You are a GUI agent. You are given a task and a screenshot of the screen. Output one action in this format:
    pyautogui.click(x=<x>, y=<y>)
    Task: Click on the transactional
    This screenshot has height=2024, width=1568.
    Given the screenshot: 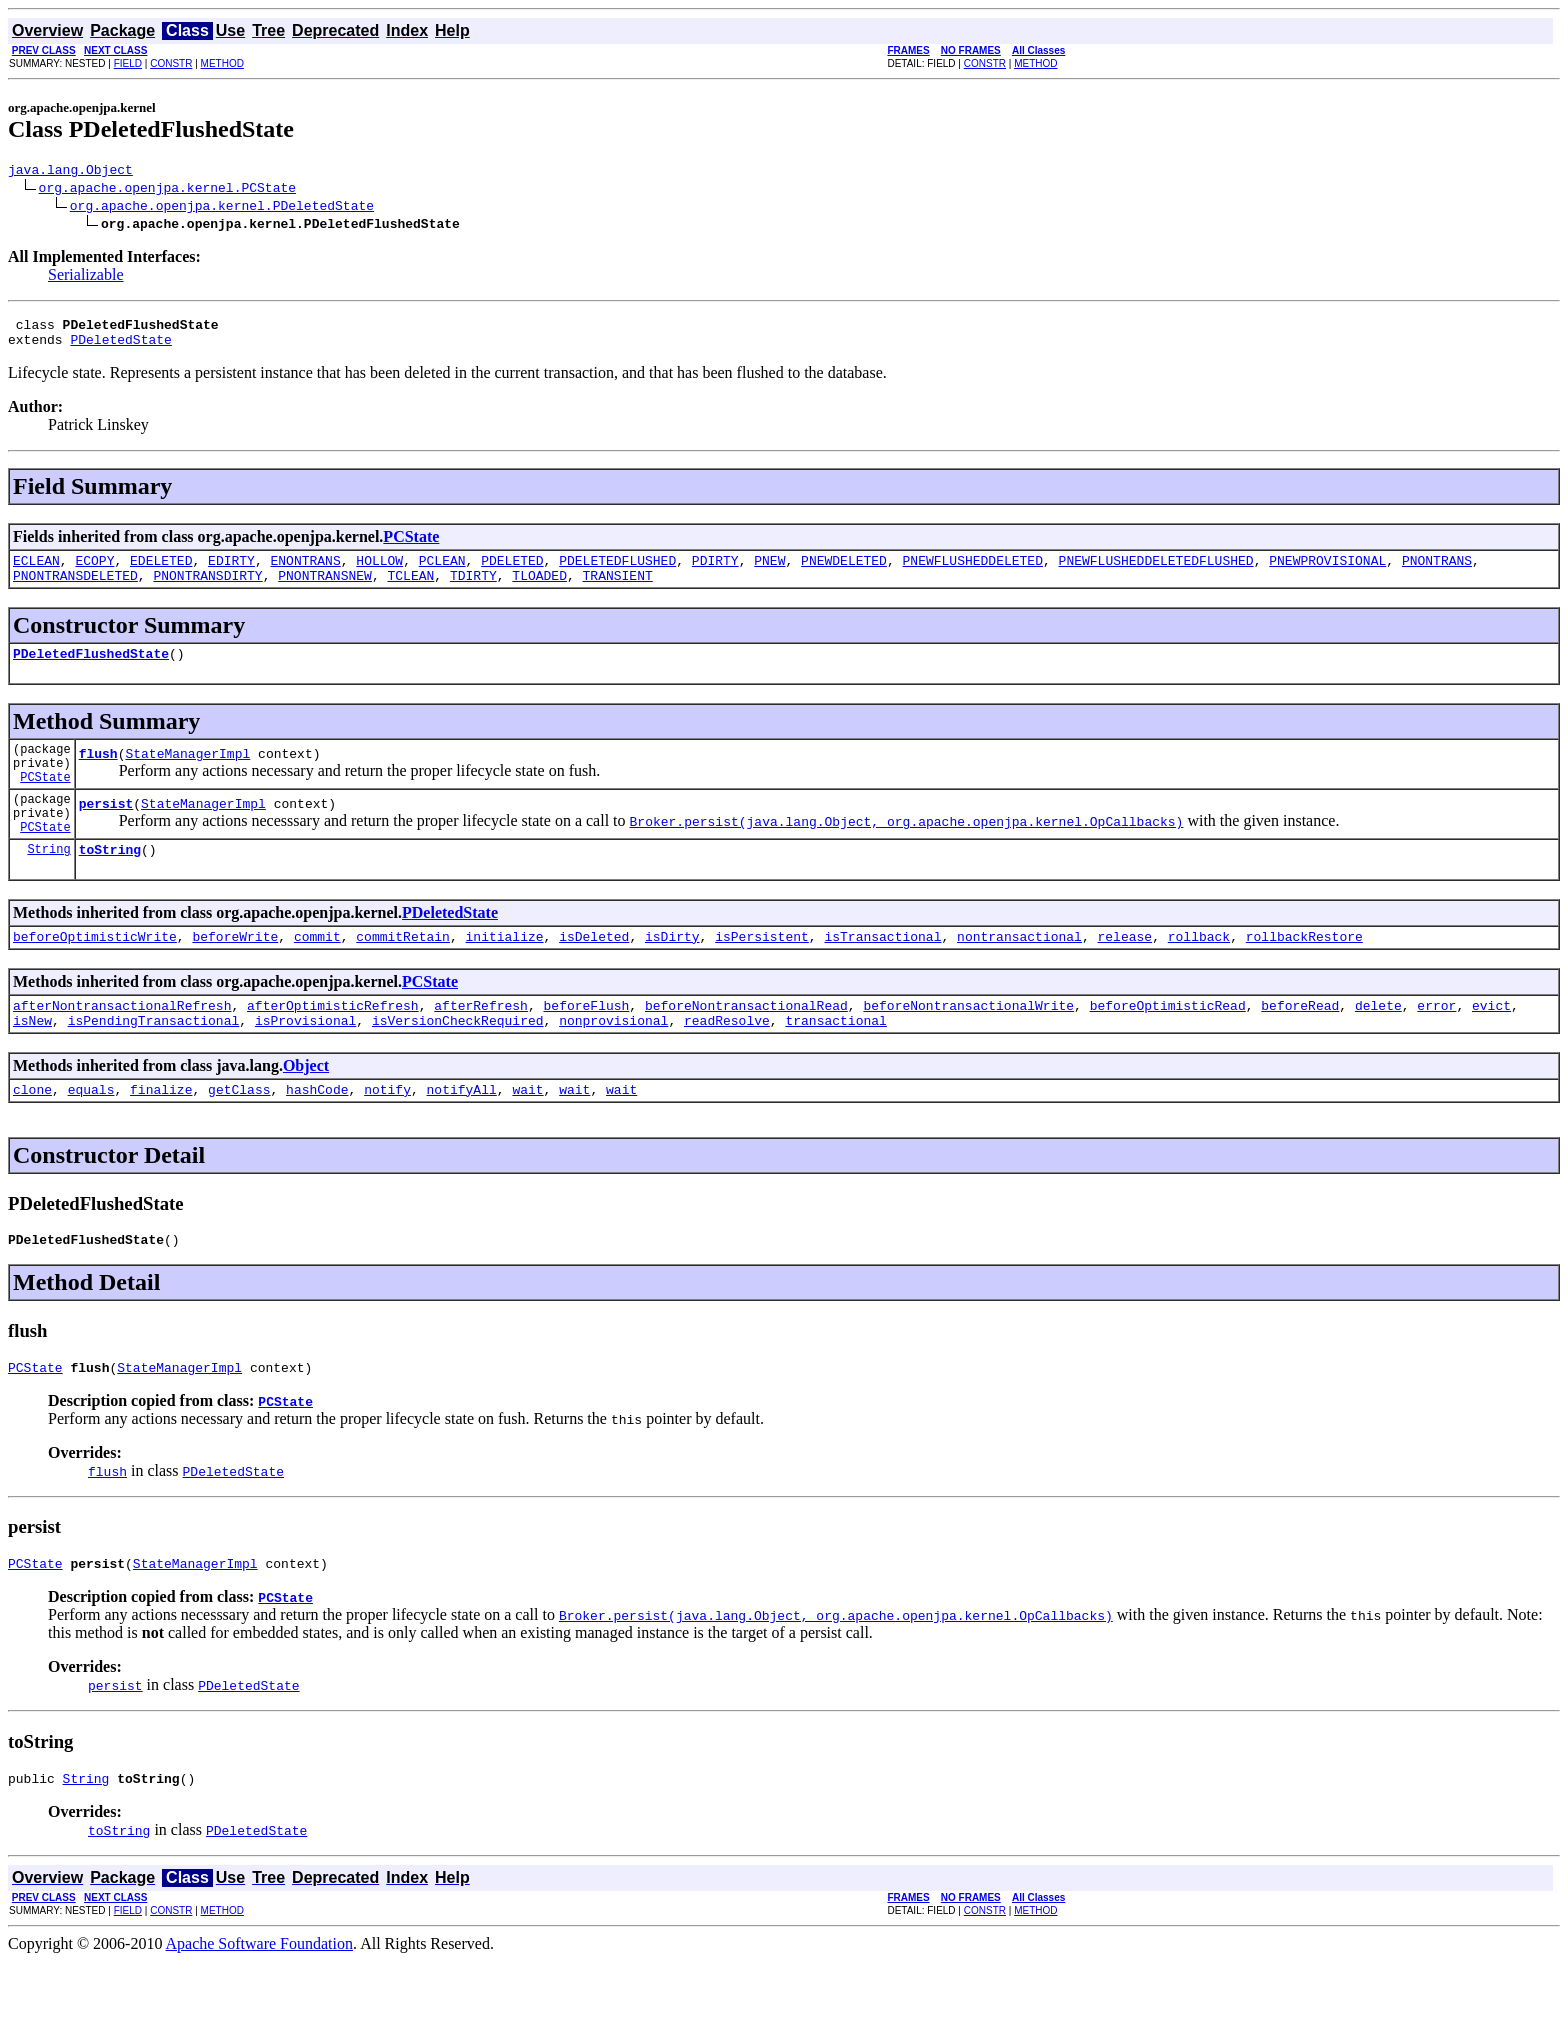 What is the action you would take?
    pyautogui.click(x=835, y=1068)
    